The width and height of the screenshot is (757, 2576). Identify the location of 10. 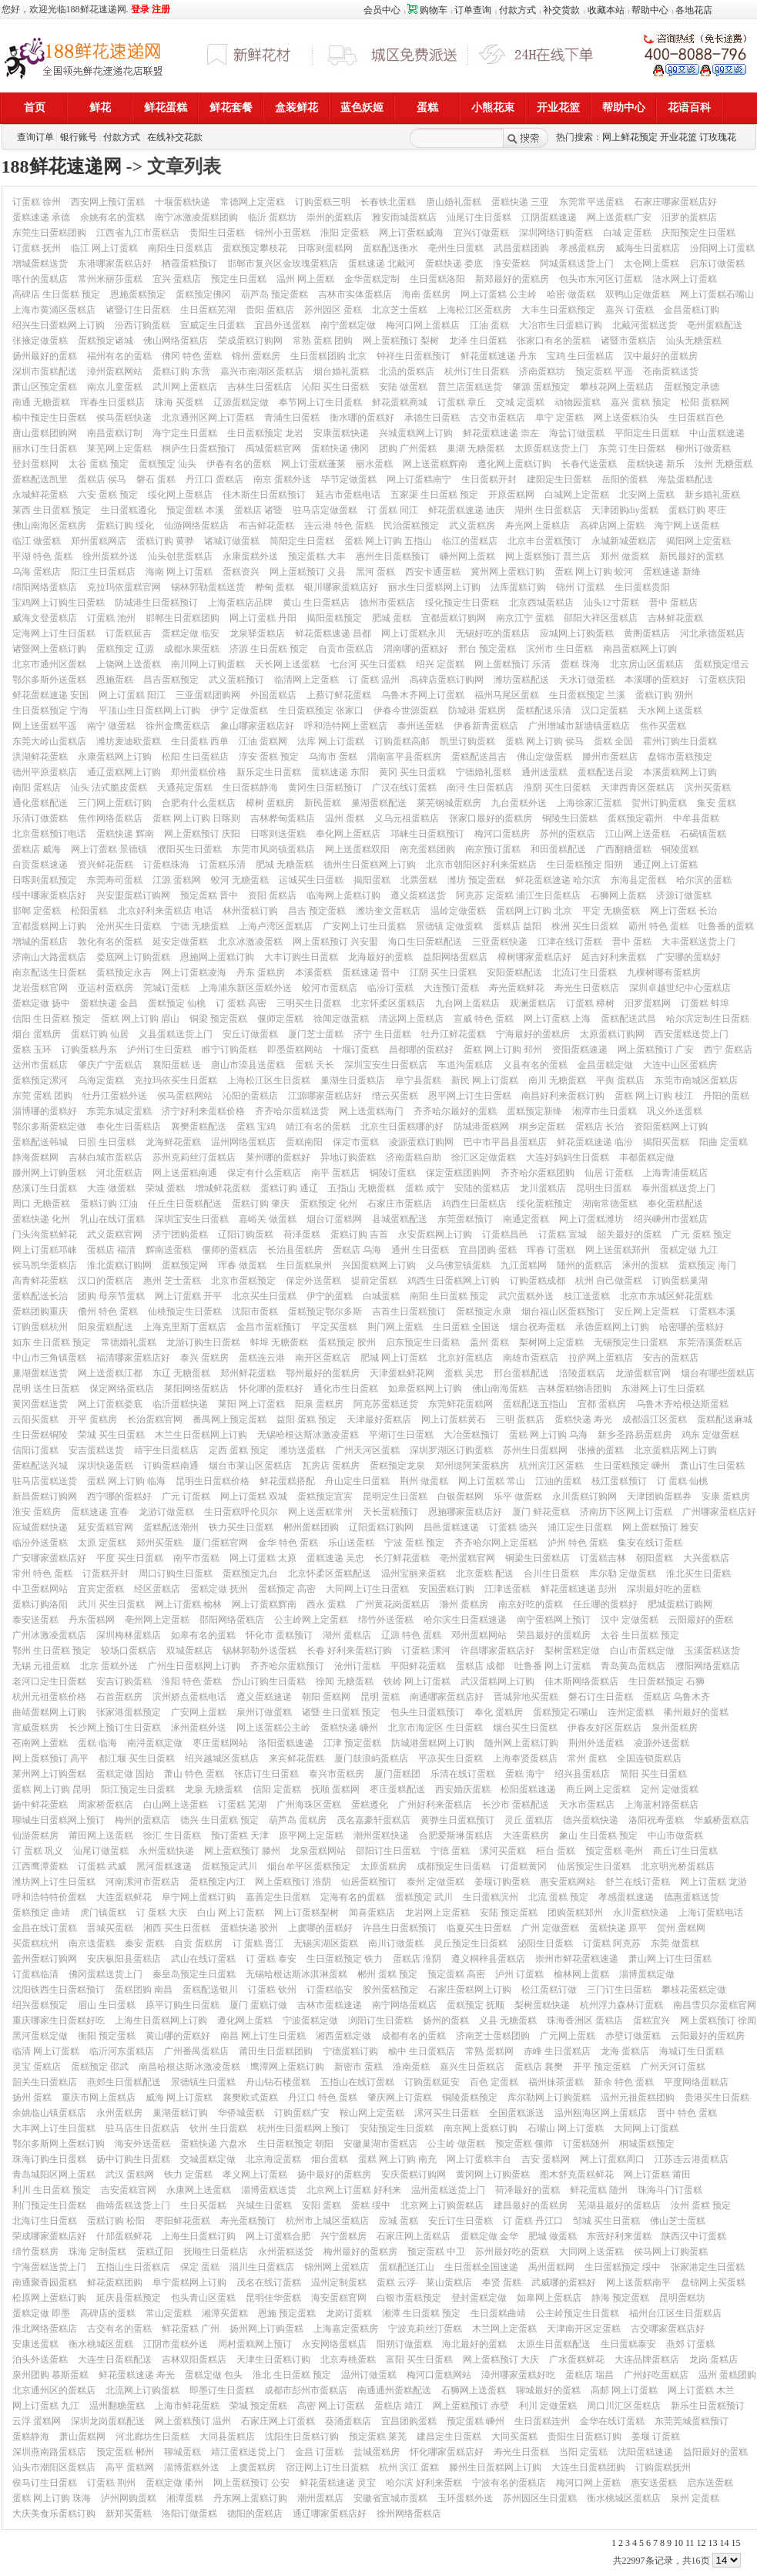
(678, 2542).